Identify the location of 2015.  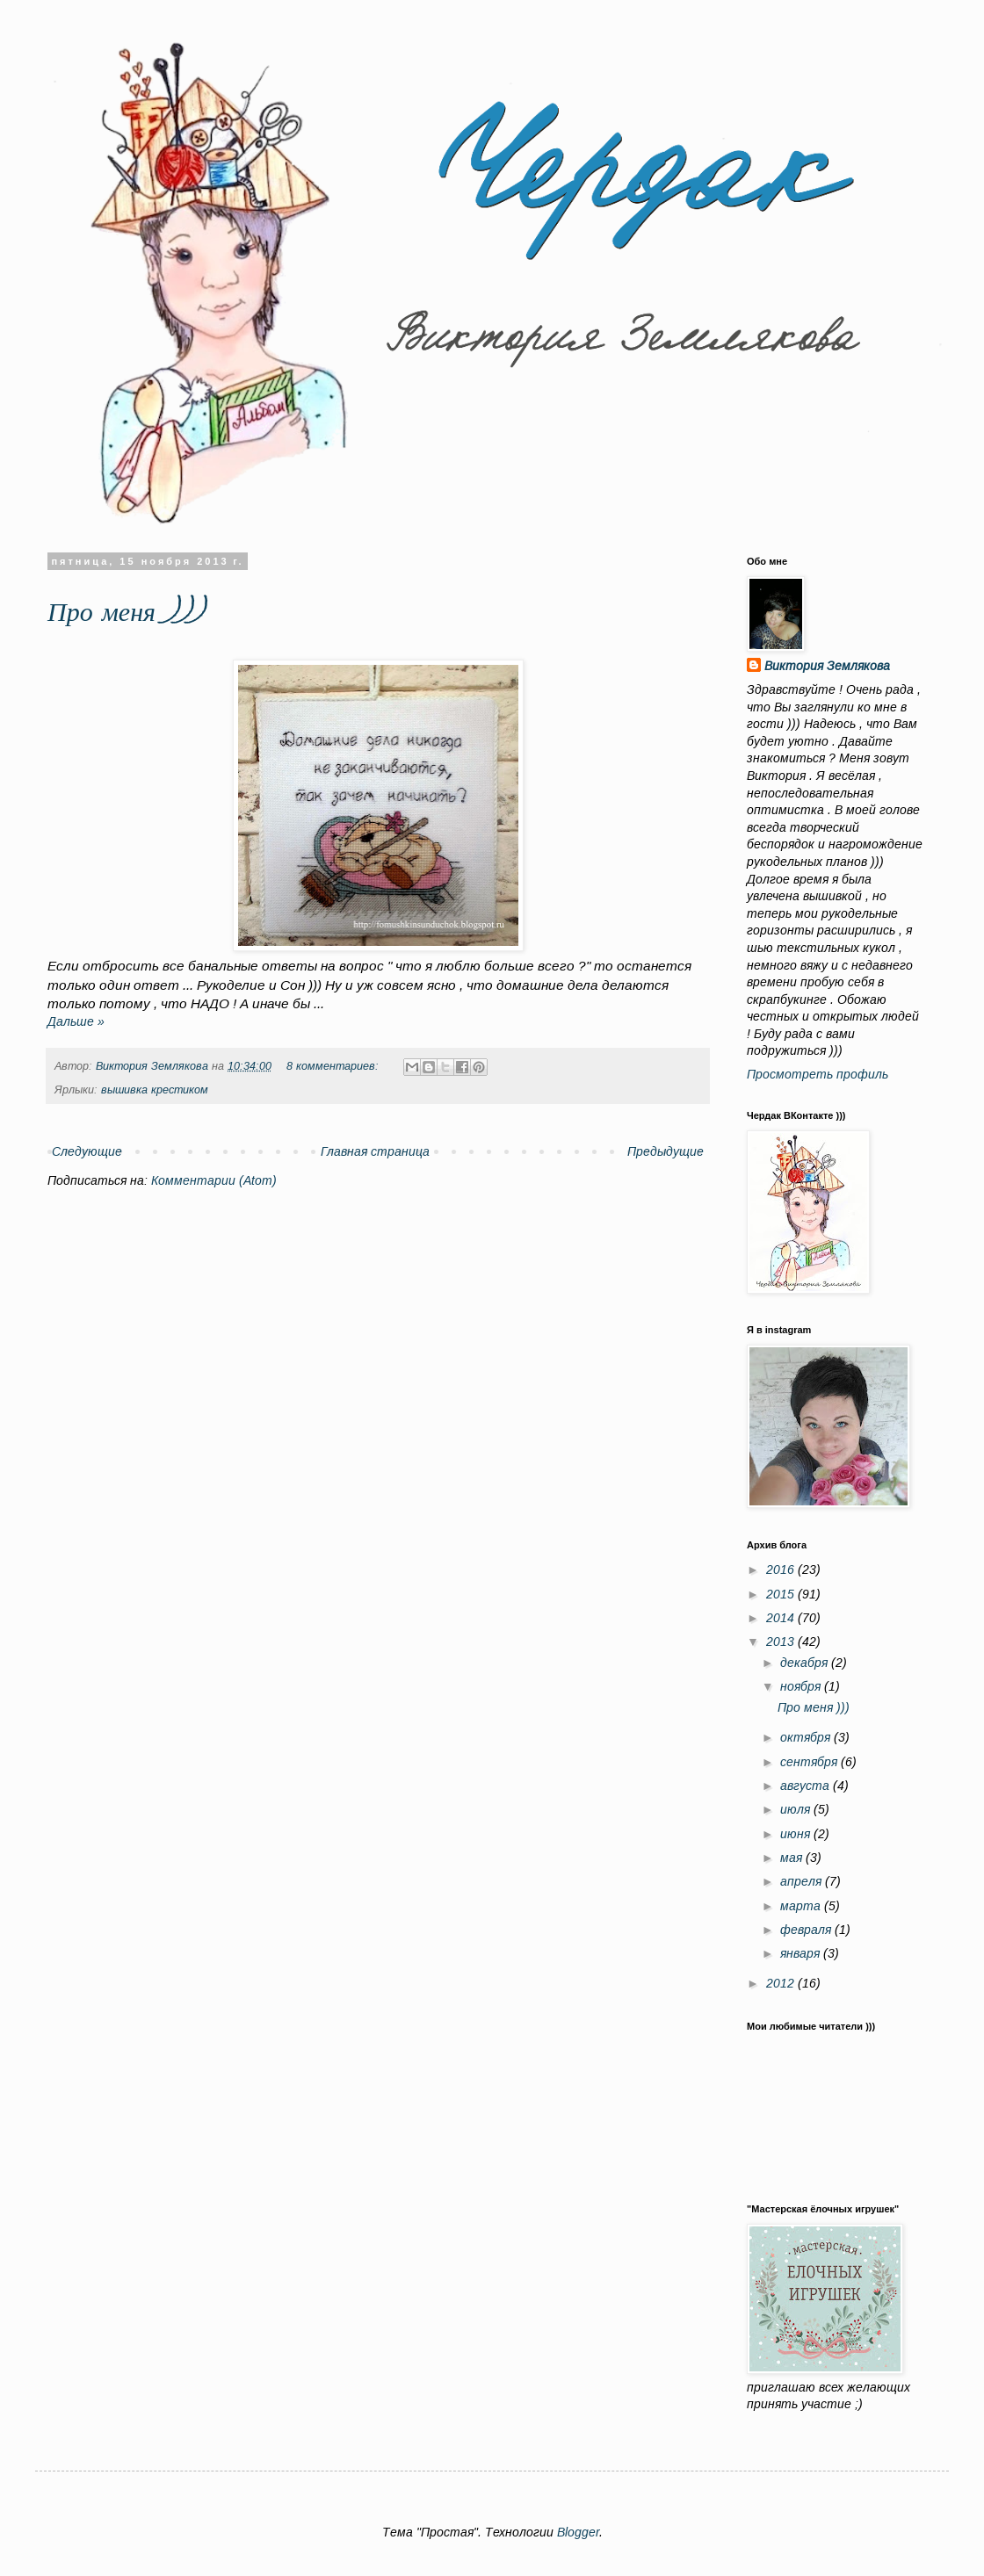
(782, 1594).